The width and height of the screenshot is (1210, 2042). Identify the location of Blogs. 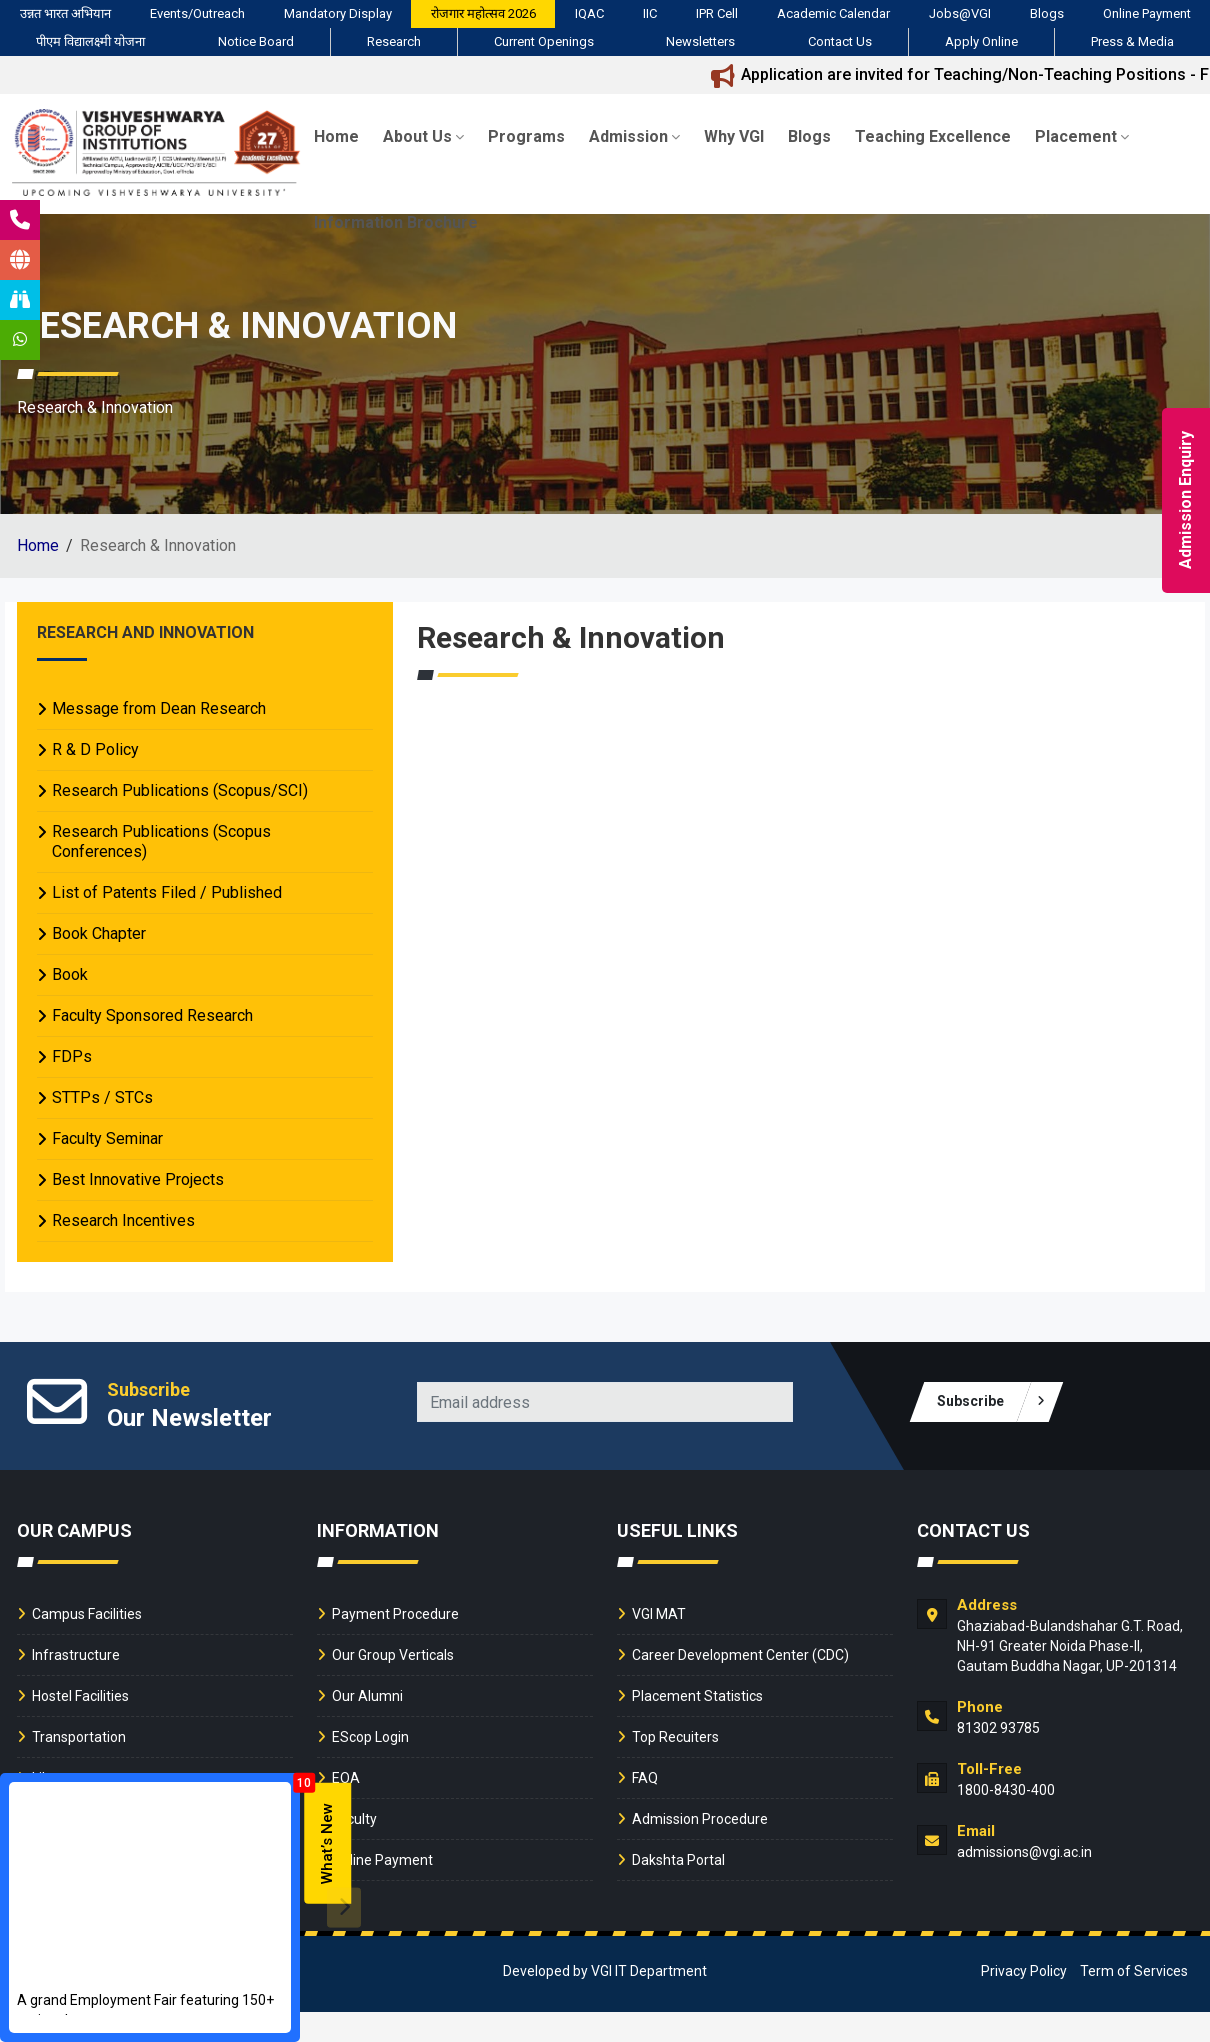
(1047, 13).